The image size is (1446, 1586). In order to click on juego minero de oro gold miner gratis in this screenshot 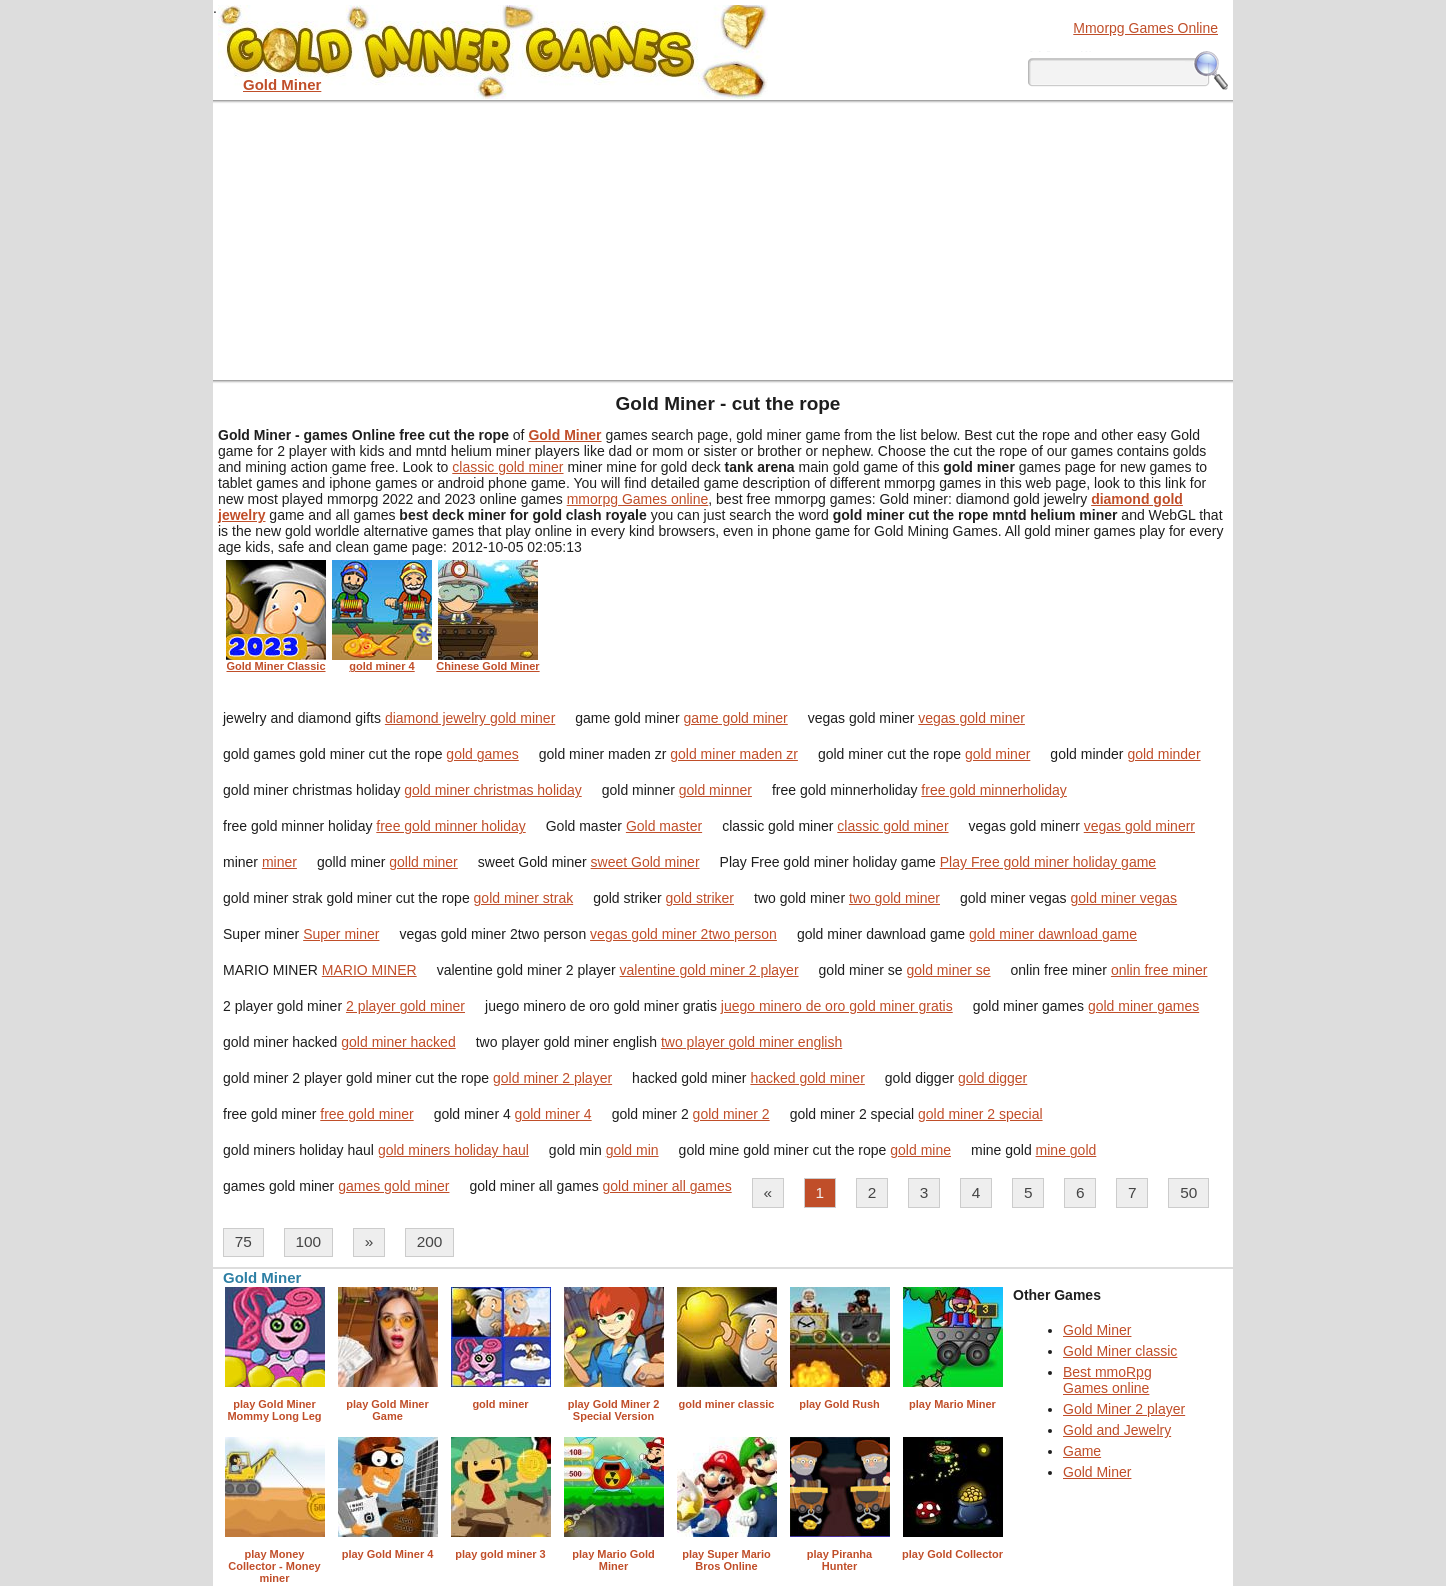, I will do `click(837, 1006)`.